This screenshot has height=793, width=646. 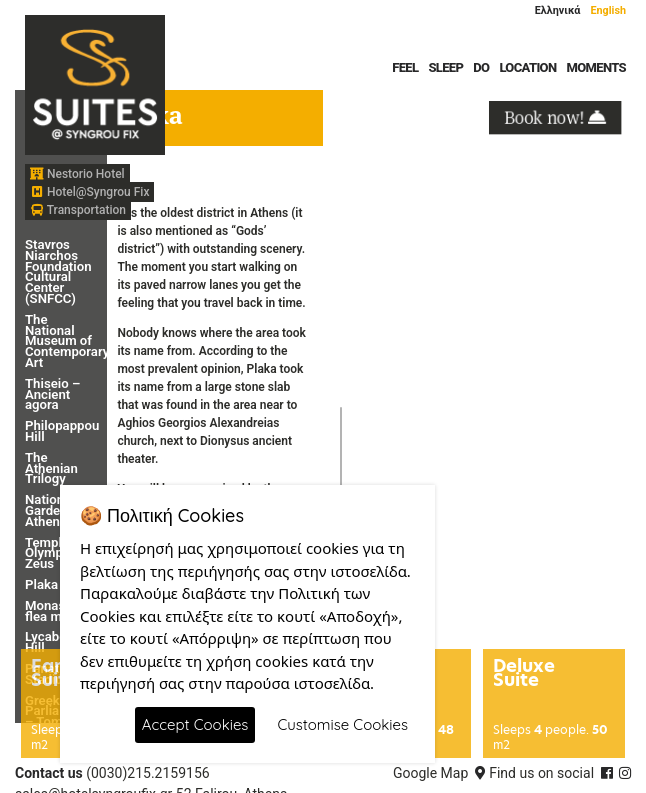 What do you see at coordinates (195, 724) in the screenshot?
I see `Accept Cookies` at bounding box center [195, 724].